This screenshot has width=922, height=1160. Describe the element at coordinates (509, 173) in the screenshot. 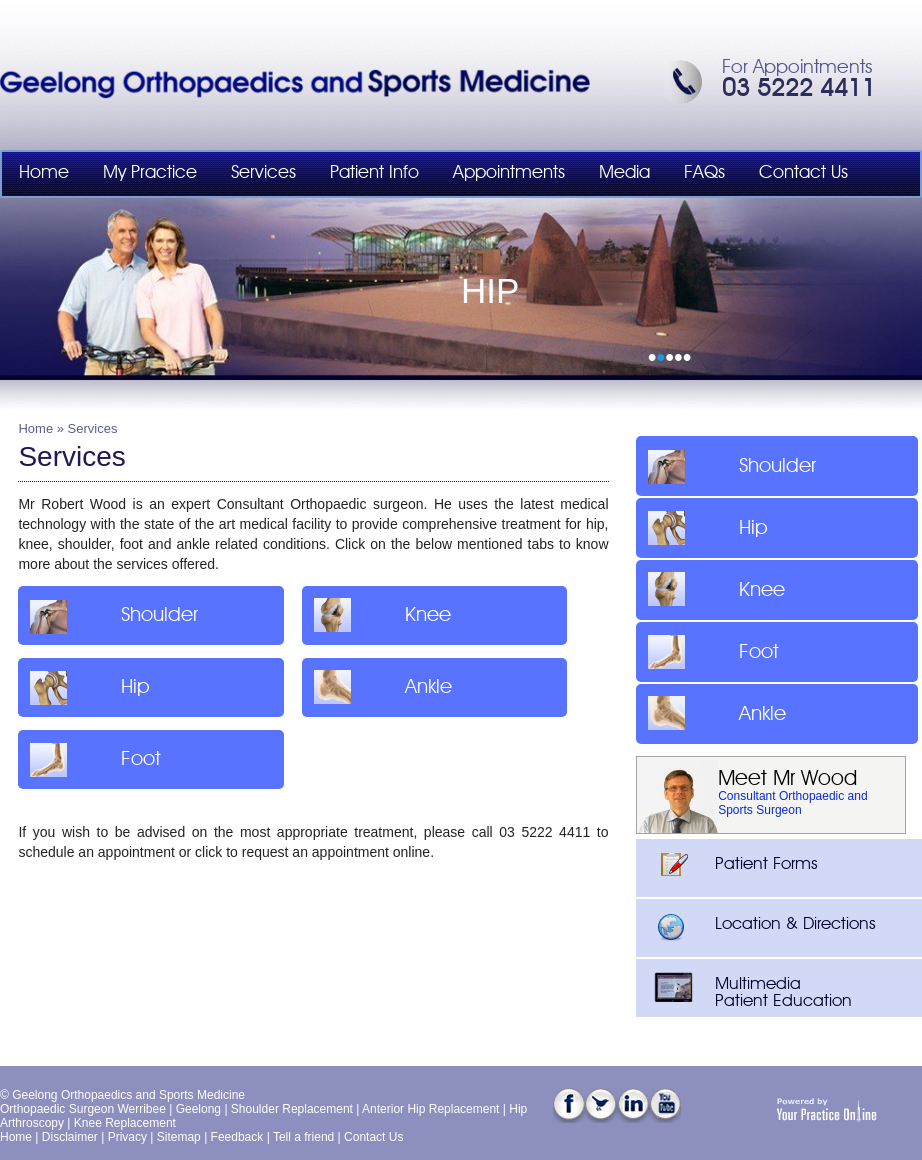

I see `Appointments` at that location.